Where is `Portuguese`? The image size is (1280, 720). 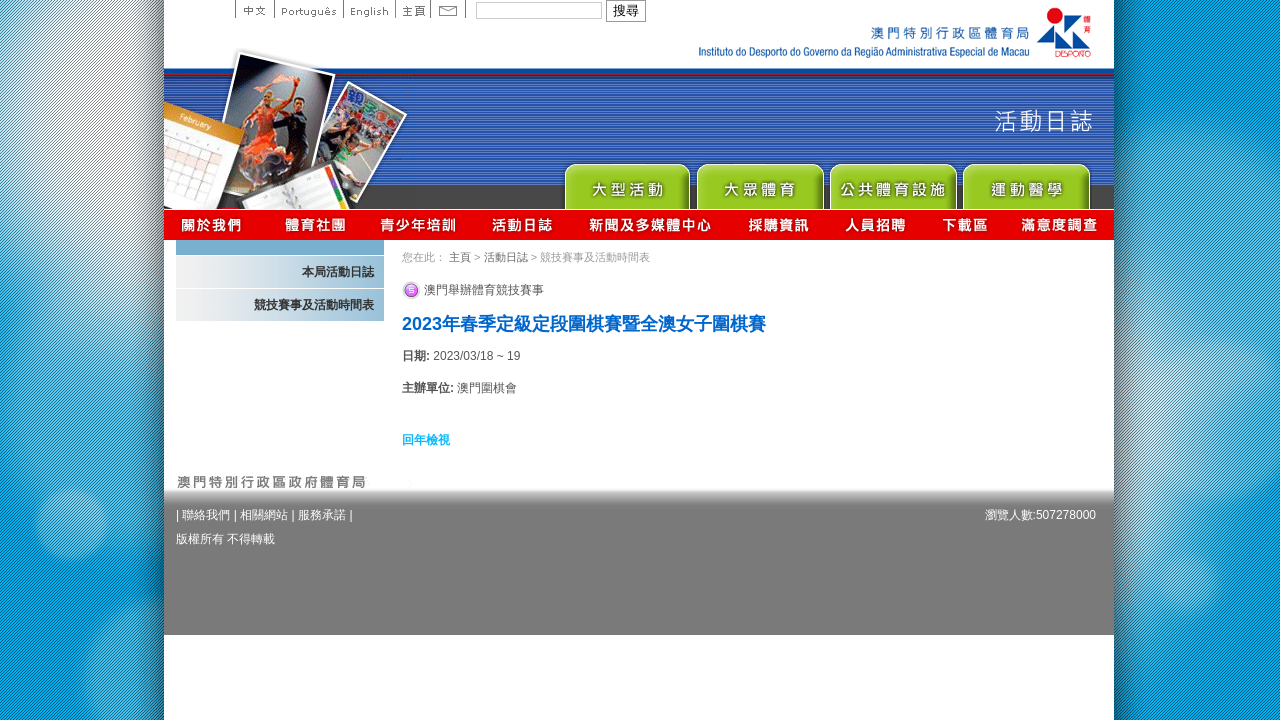 Portuguese is located at coordinates (308, 9).